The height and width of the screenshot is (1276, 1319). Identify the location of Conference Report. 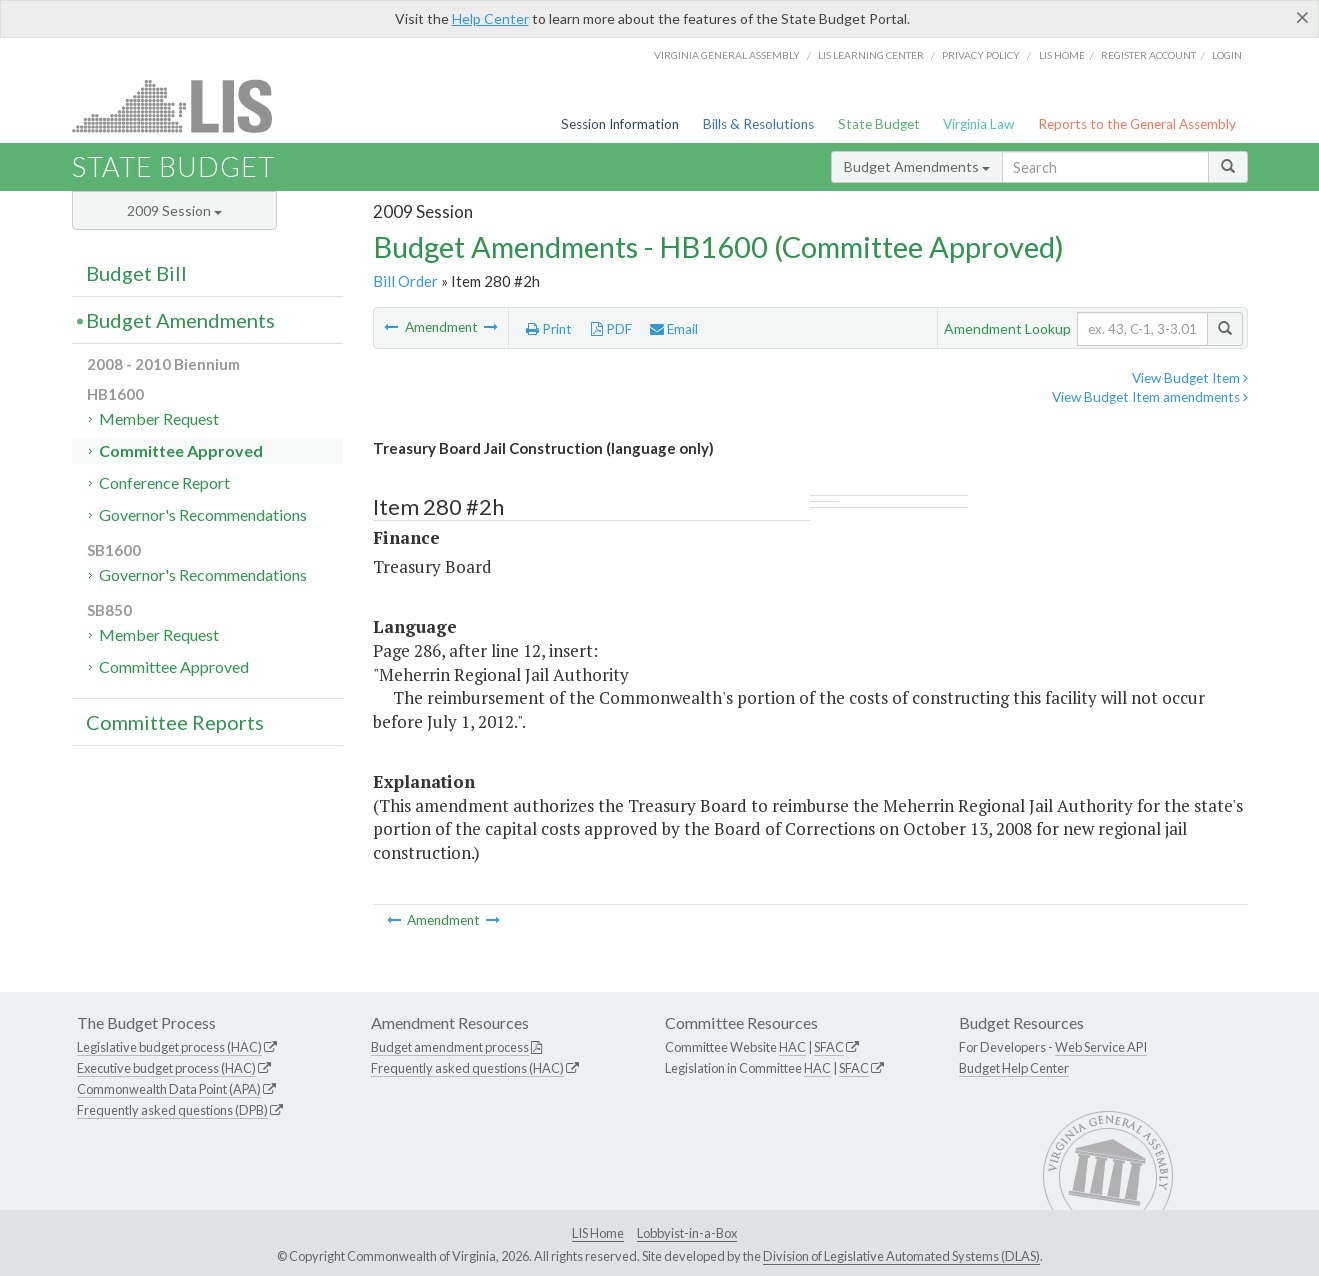
(164, 482).